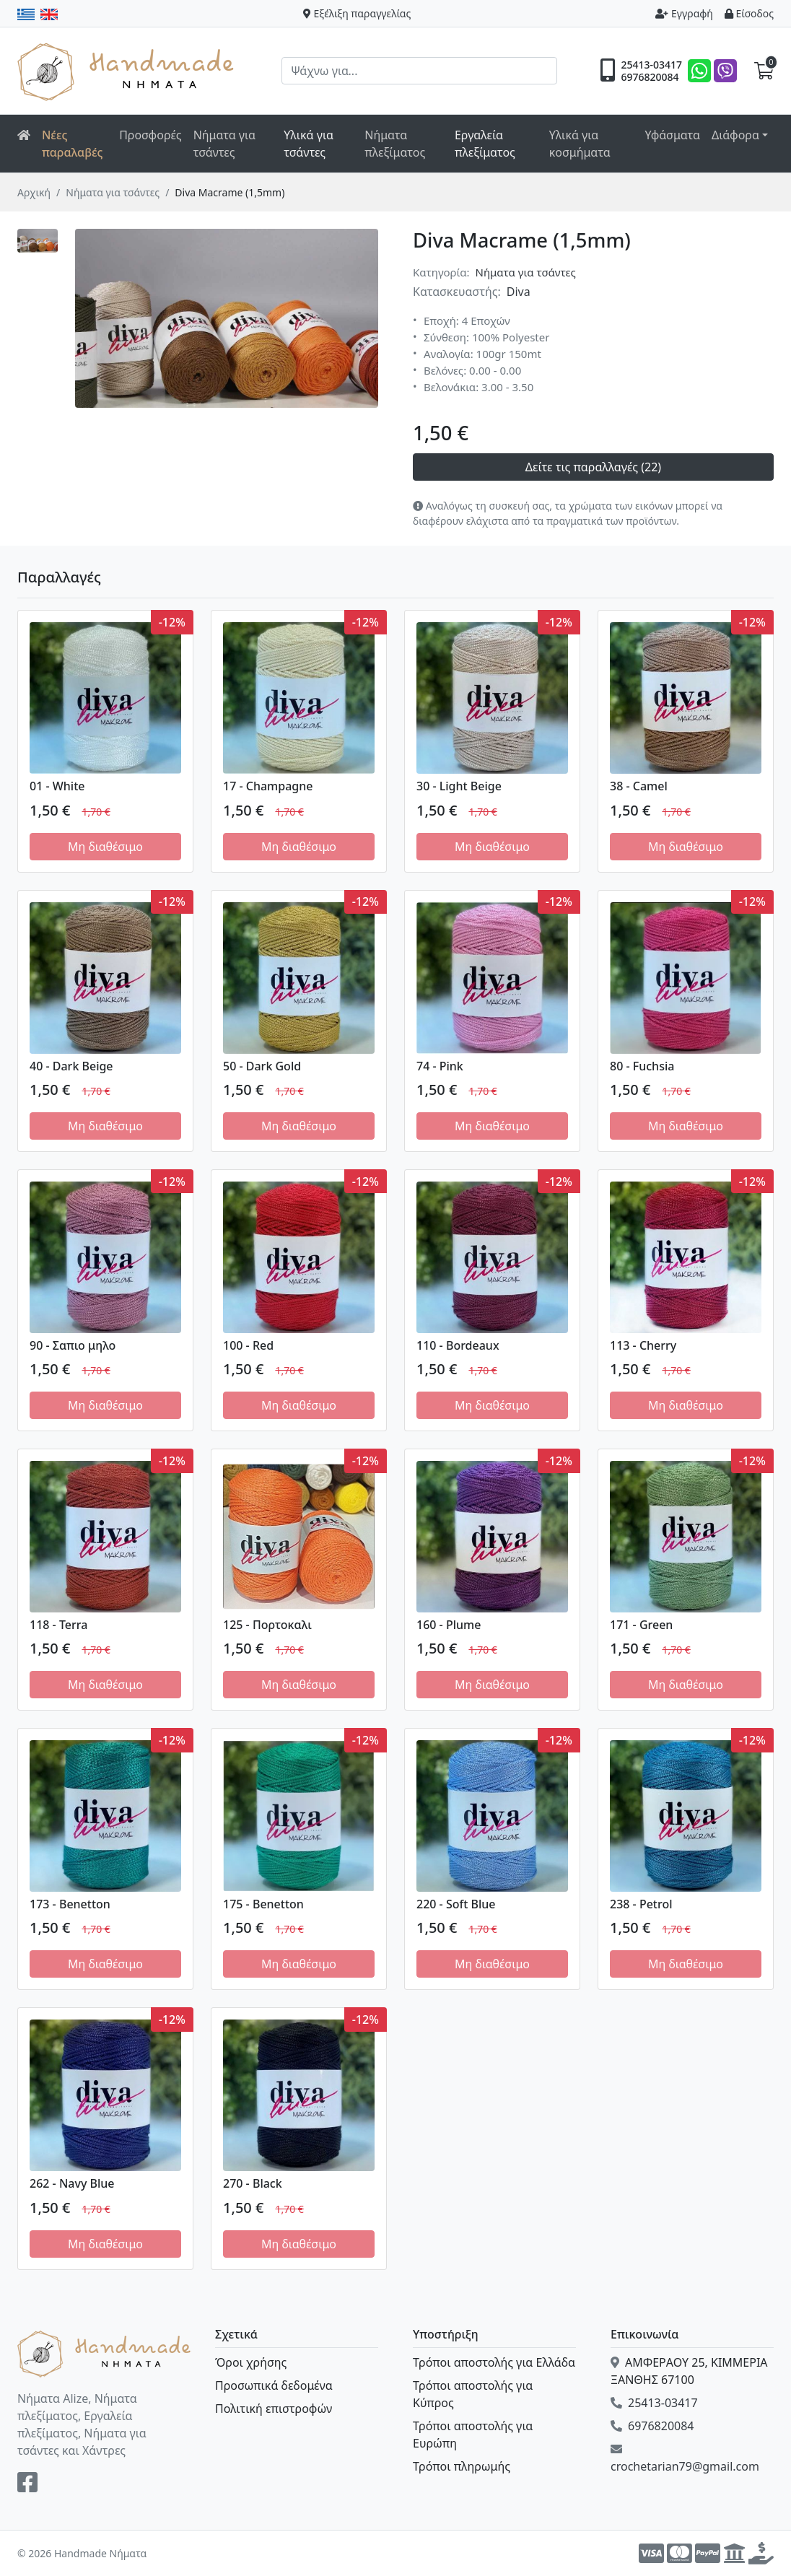  What do you see at coordinates (593, 467) in the screenshot?
I see `Δείτε τις παραλλαγές (22)` at bounding box center [593, 467].